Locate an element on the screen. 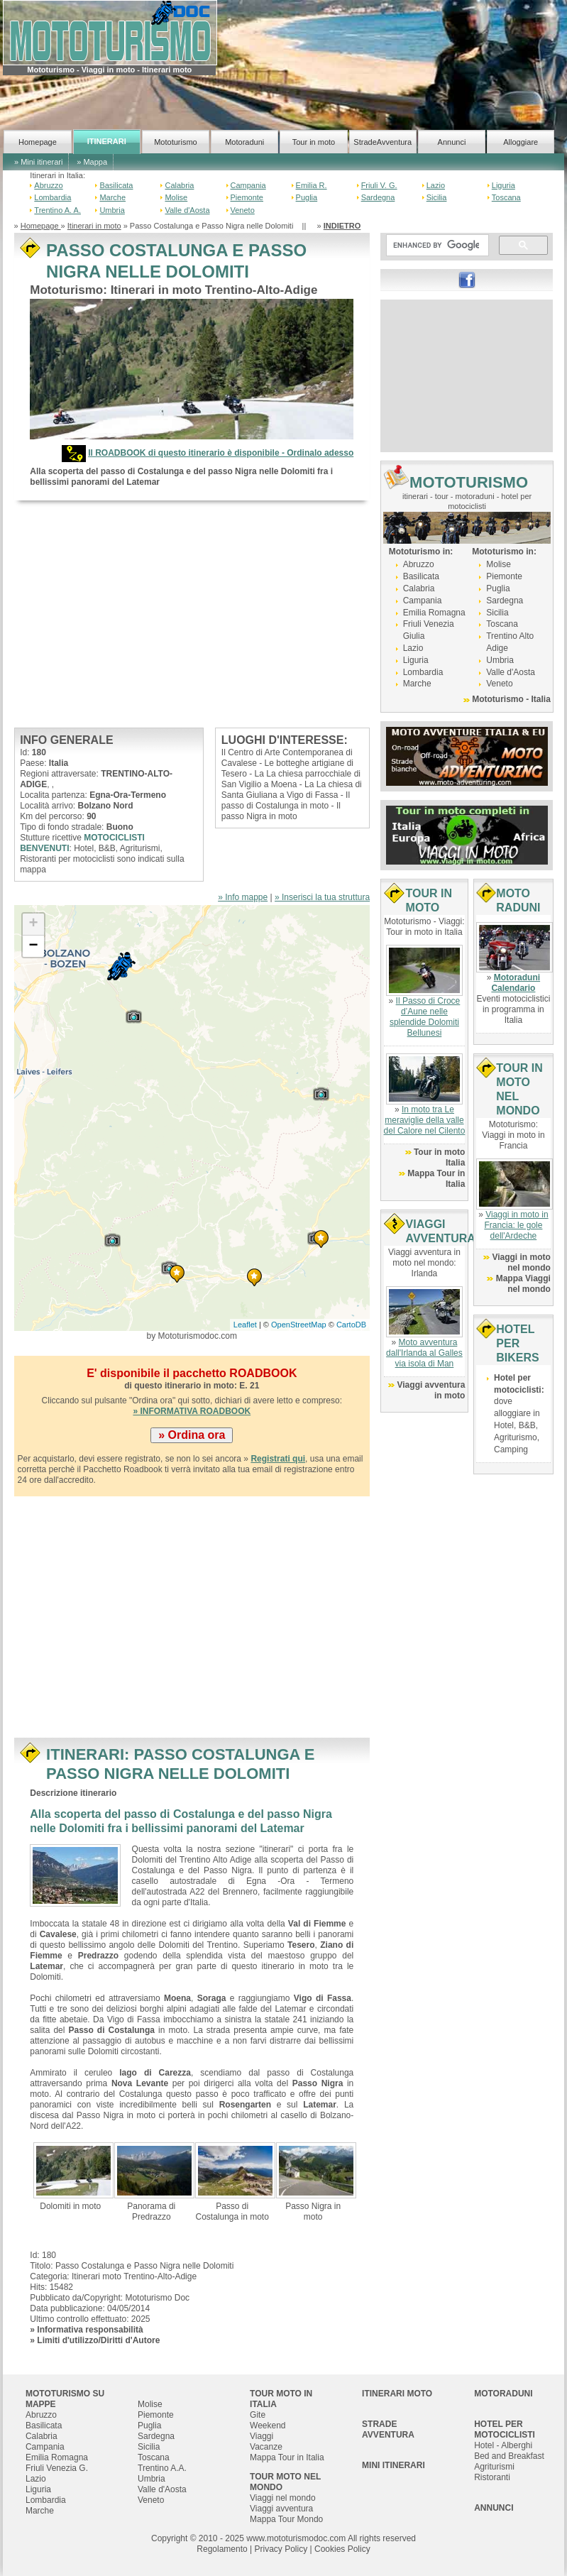 The width and height of the screenshot is (567, 2576). Molise is located at coordinates (176, 197).